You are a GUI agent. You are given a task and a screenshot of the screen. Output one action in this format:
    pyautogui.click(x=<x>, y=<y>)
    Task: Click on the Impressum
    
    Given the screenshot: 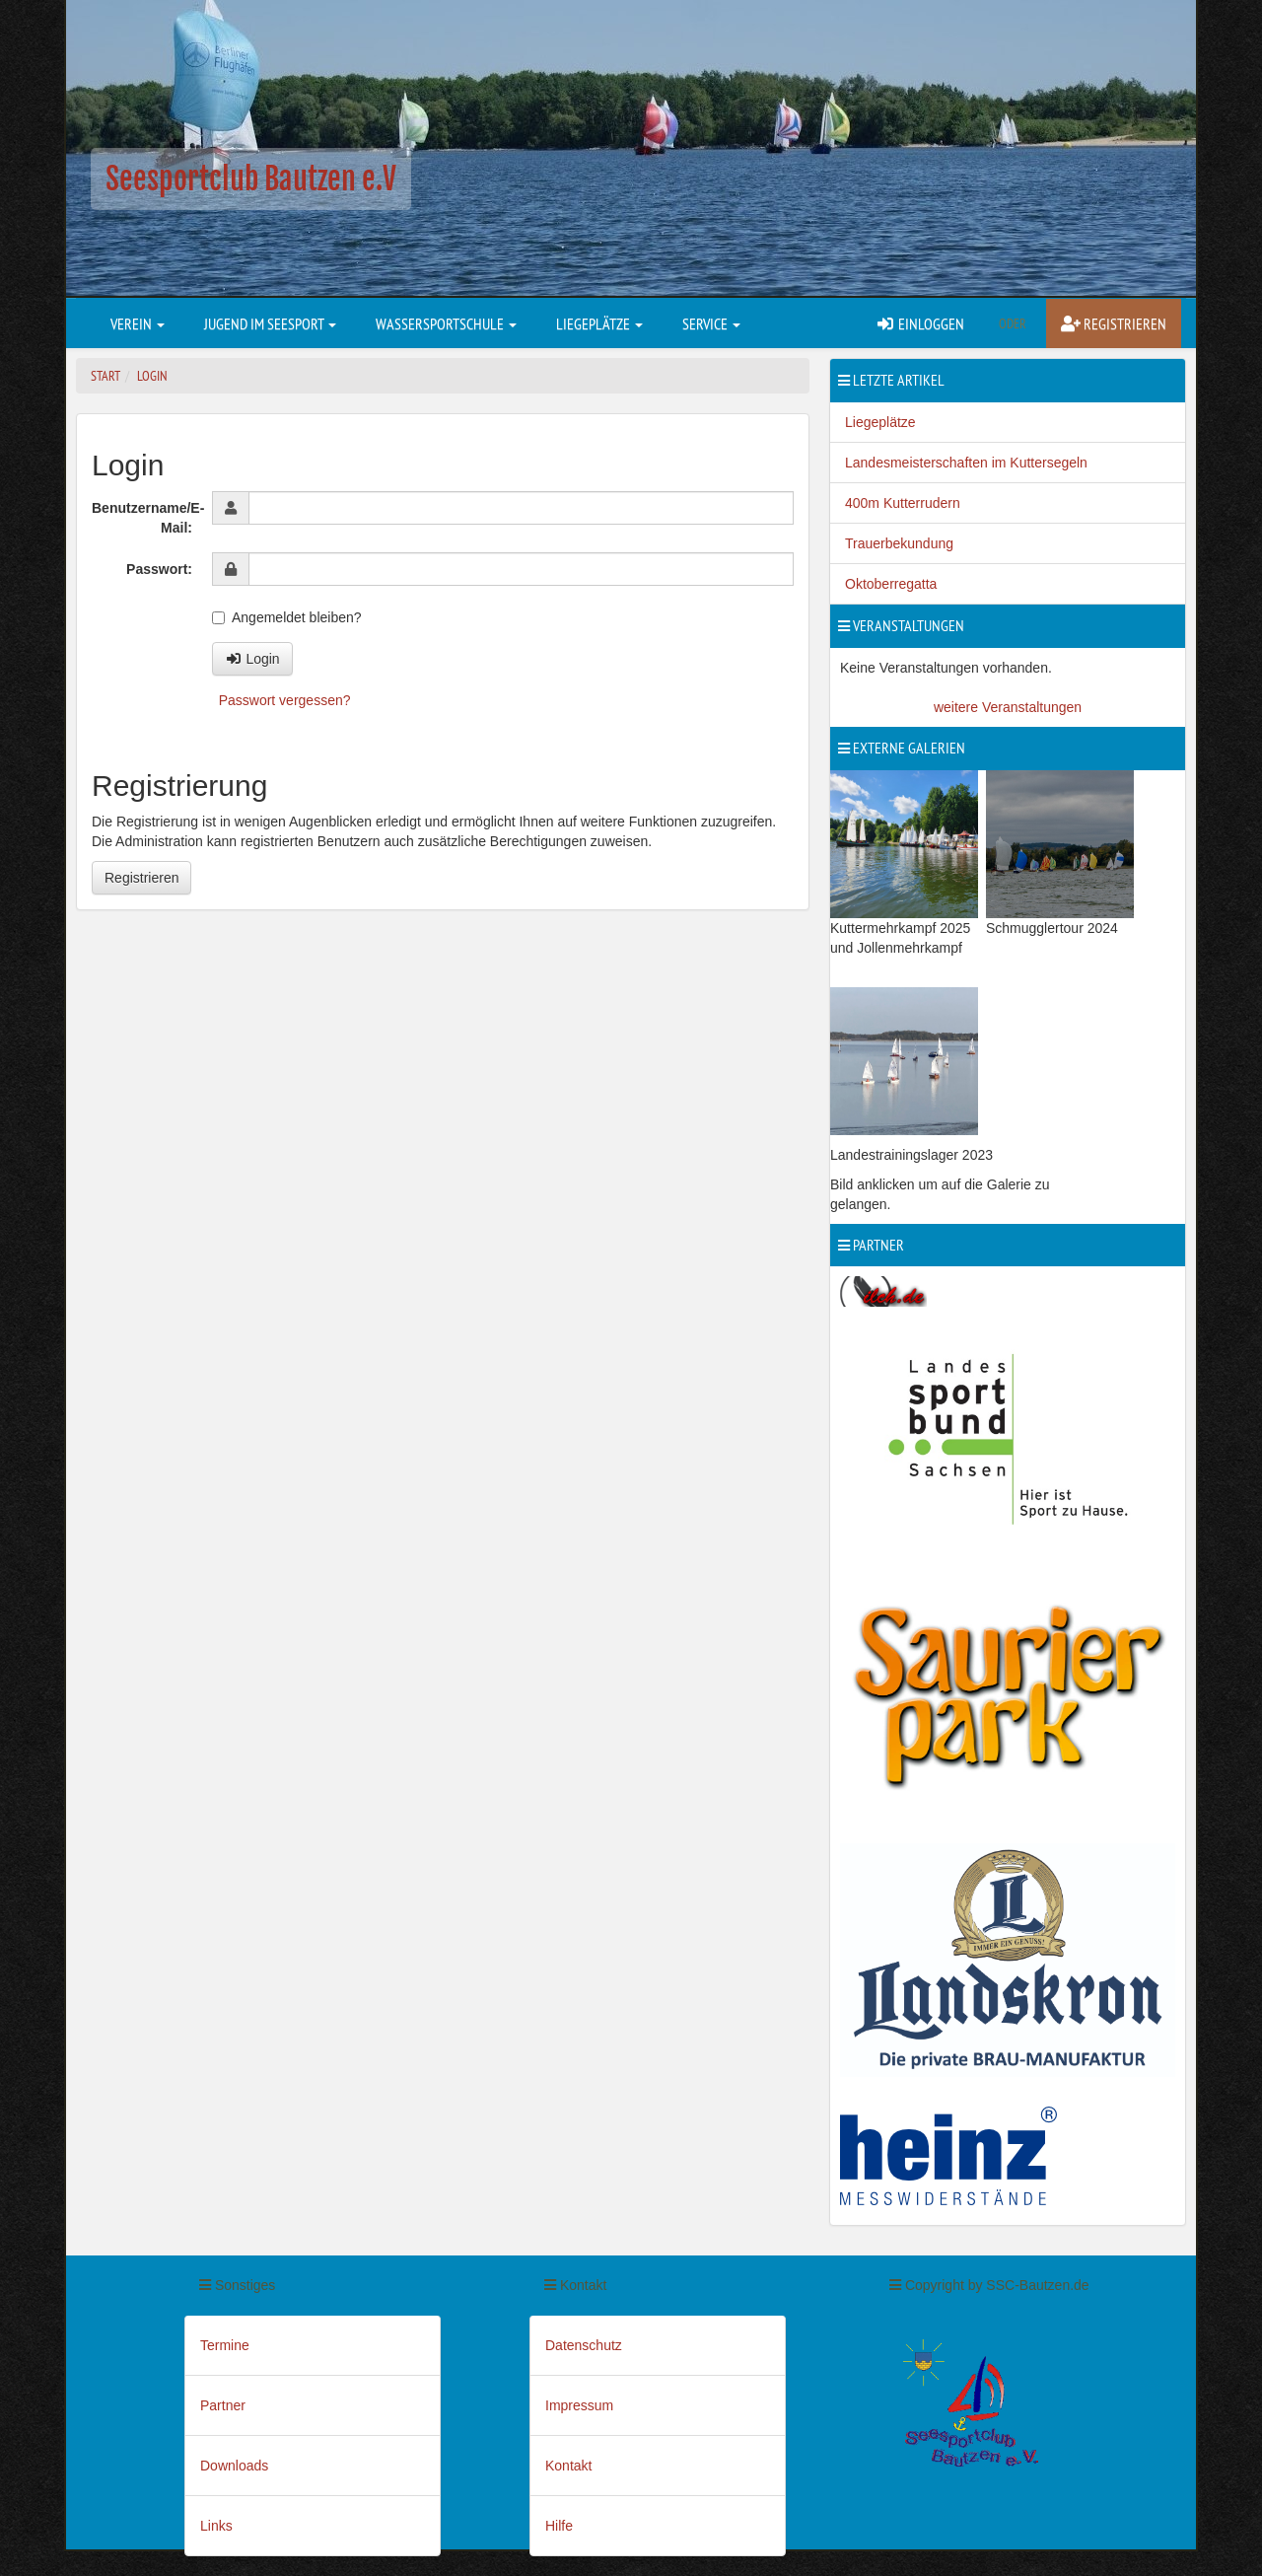 What is the action you would take?
    pyautogui.click(x=579, y=2405)
    